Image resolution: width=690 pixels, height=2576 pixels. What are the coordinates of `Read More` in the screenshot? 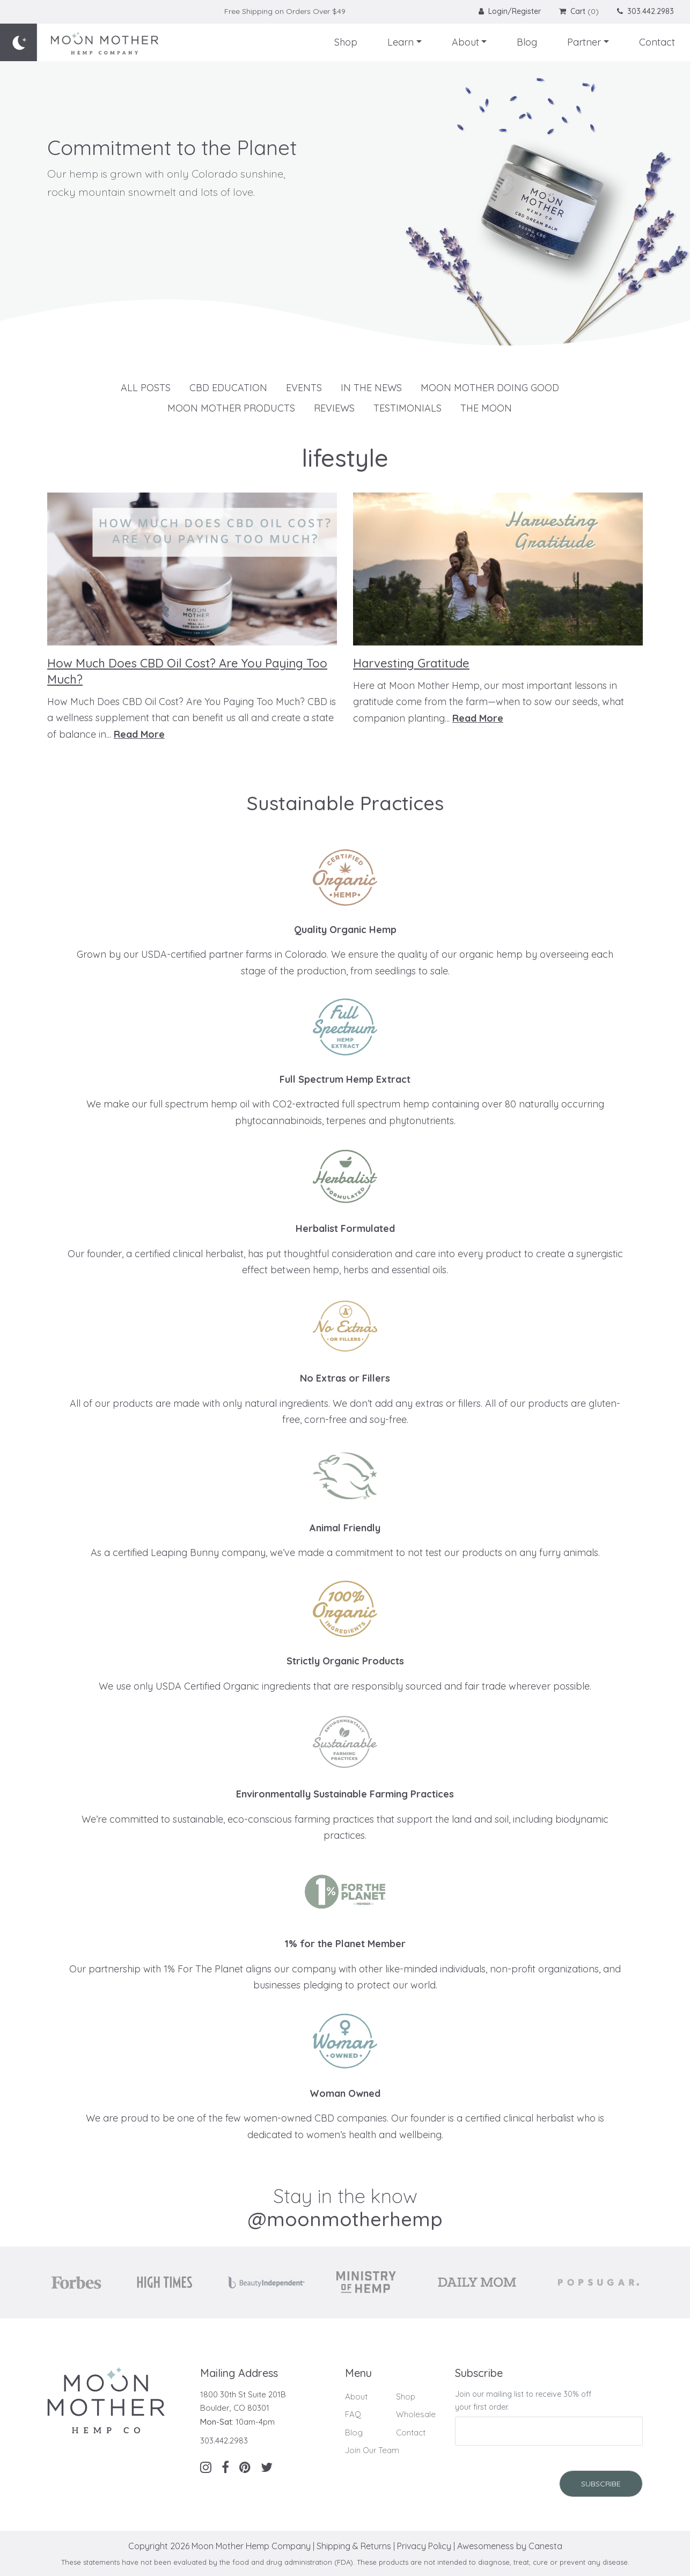 It's located at (139, 734).